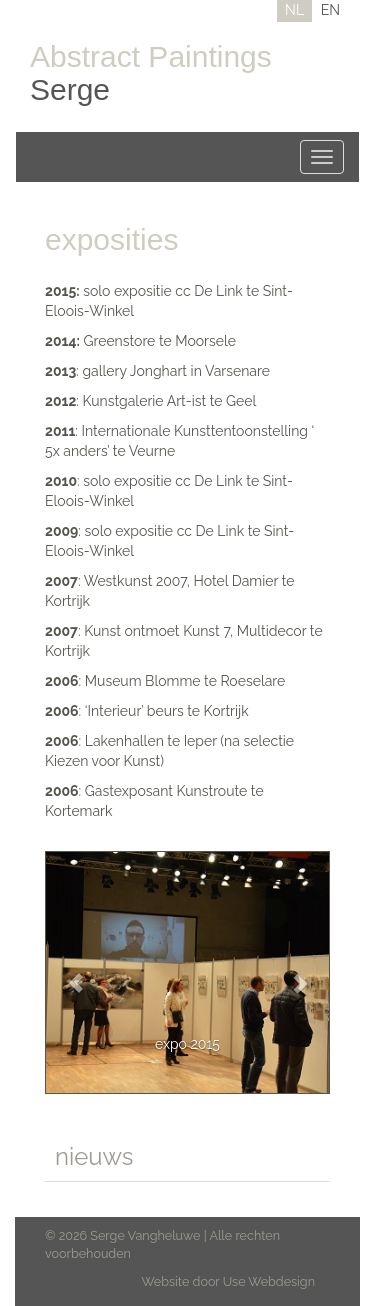 Image resolution: width=375 pixels, height=1306 pixels. I want to click on Use Webdesign, so click(269, 1281).